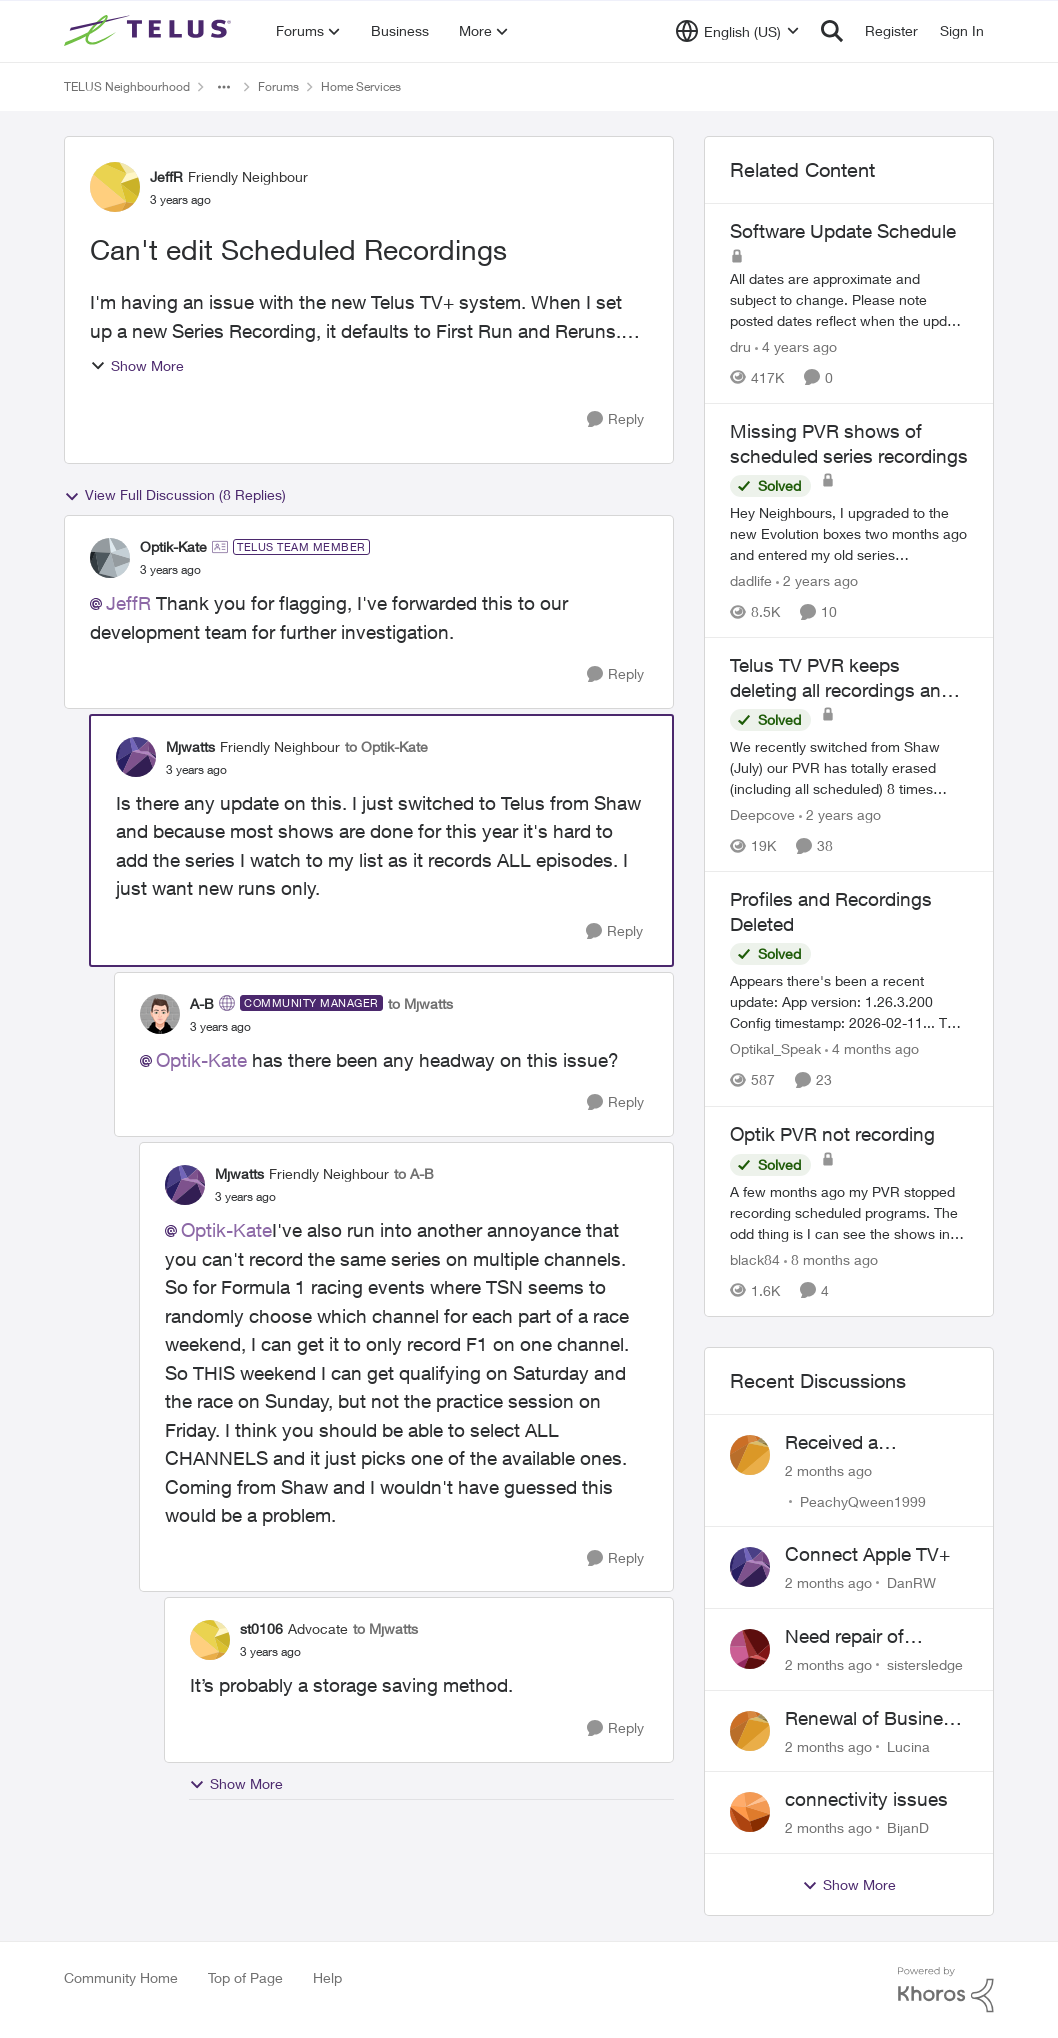 This screenshot has height=2038, width=1058. What do you see at coordinates (361, 86) in the screenshot?
I see `Home Services [Go back to Home Services]` at bounding box center [361, 86].